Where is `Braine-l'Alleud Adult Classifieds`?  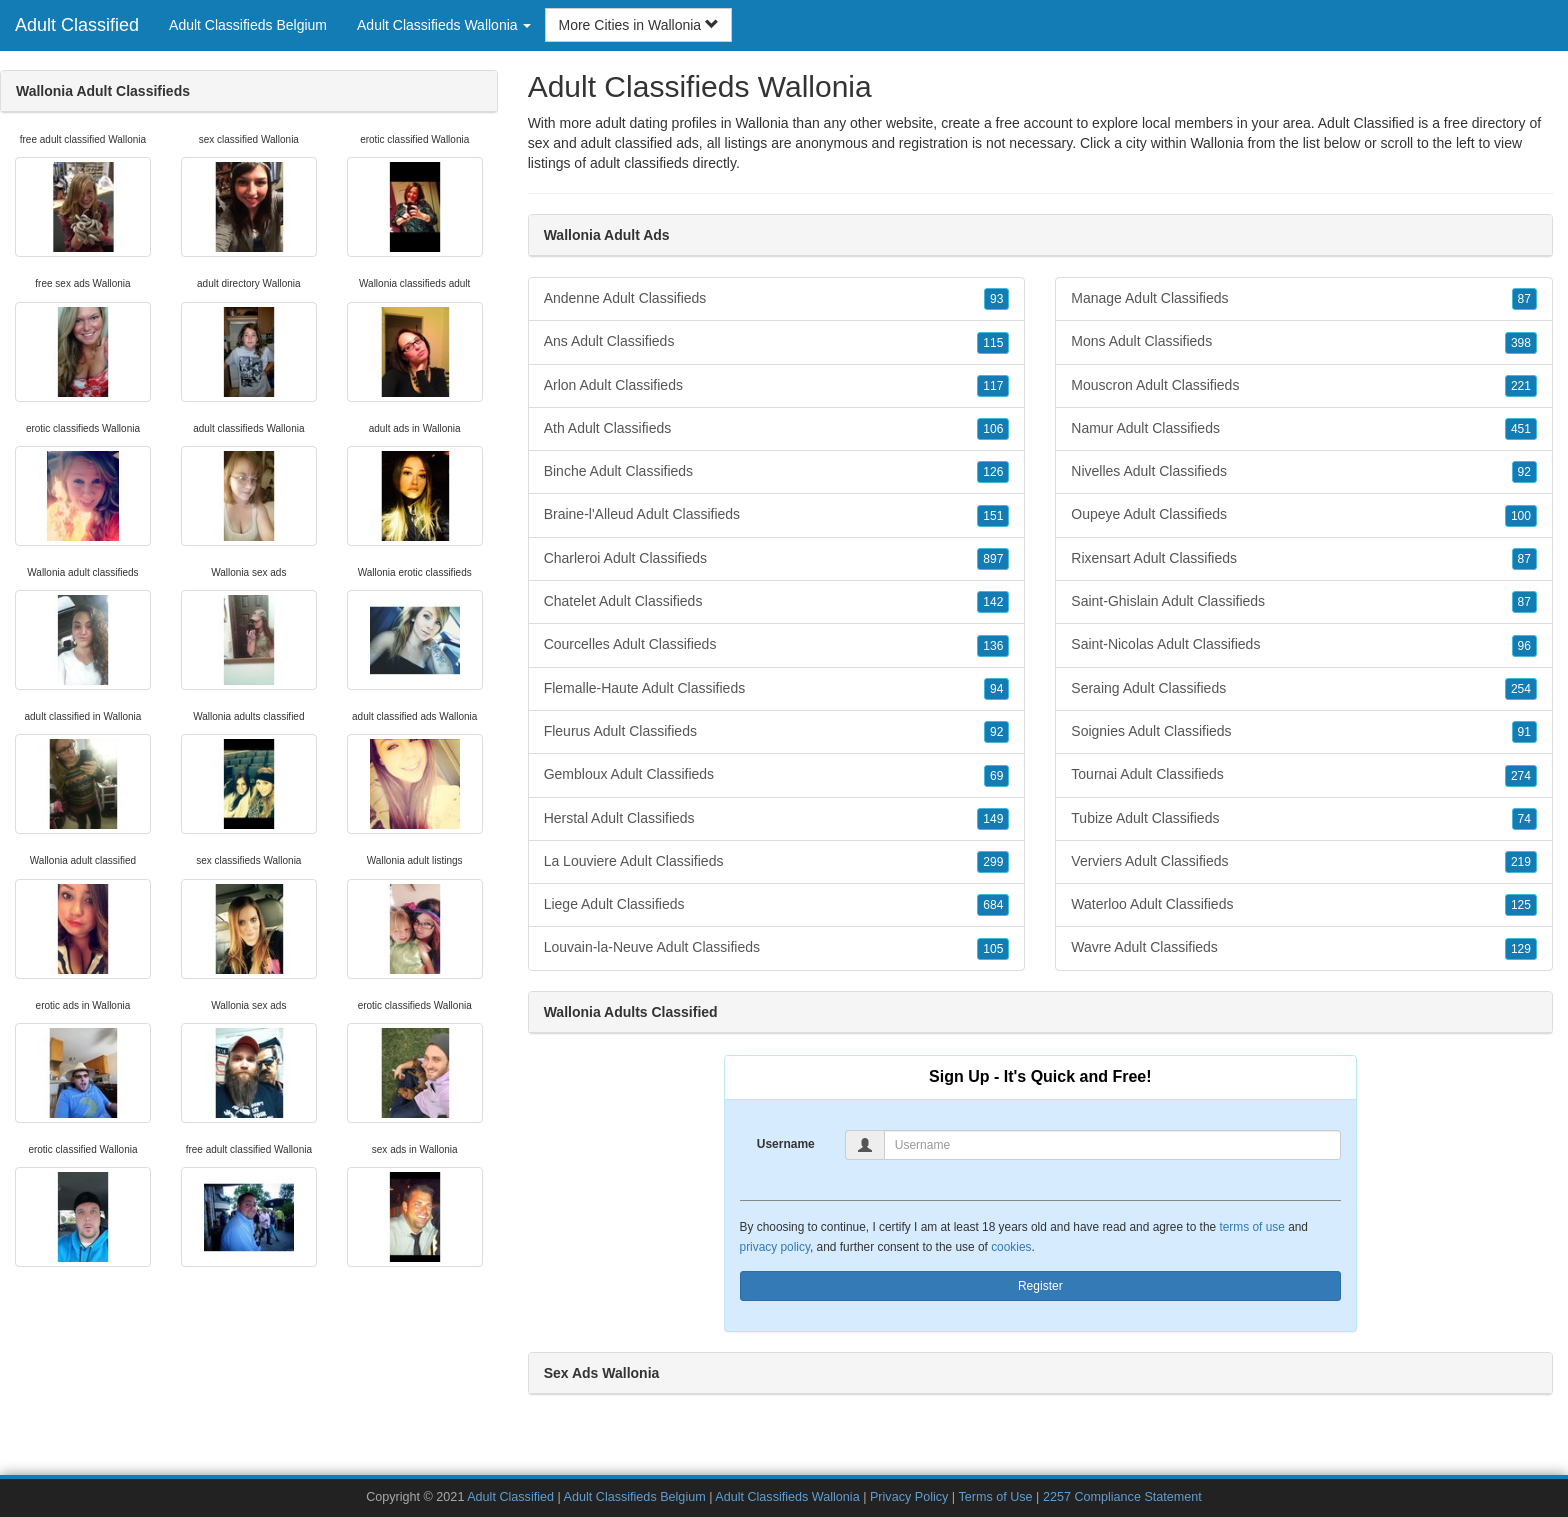
Braine-l'Alleud Adult Classifieds is located at coordinates (777, 515).